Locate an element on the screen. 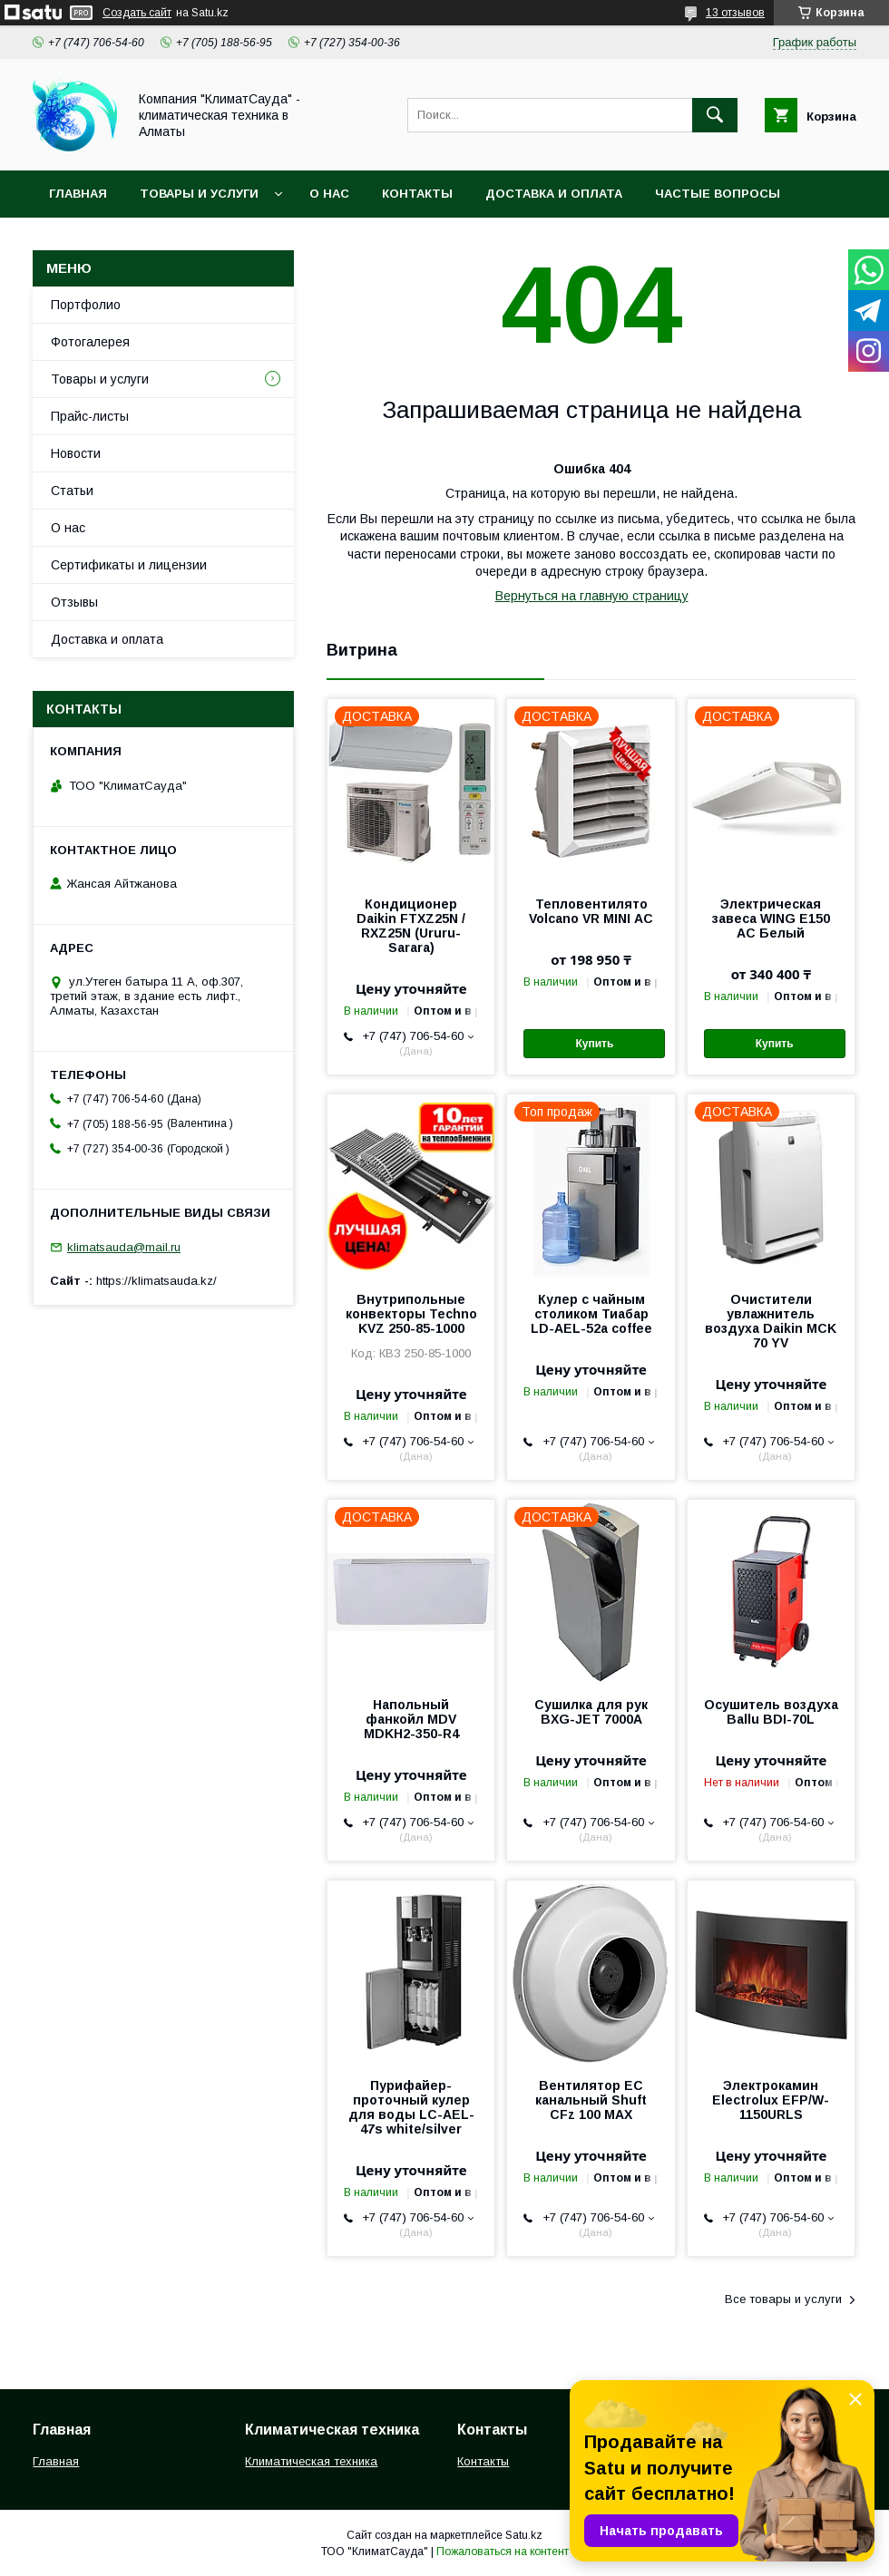 The height and width of the screenshot is (2576, 889). Пурифайер-проточный кулер для воды LС-AEL-47s white/silver is located at coordinates (411, 2107).